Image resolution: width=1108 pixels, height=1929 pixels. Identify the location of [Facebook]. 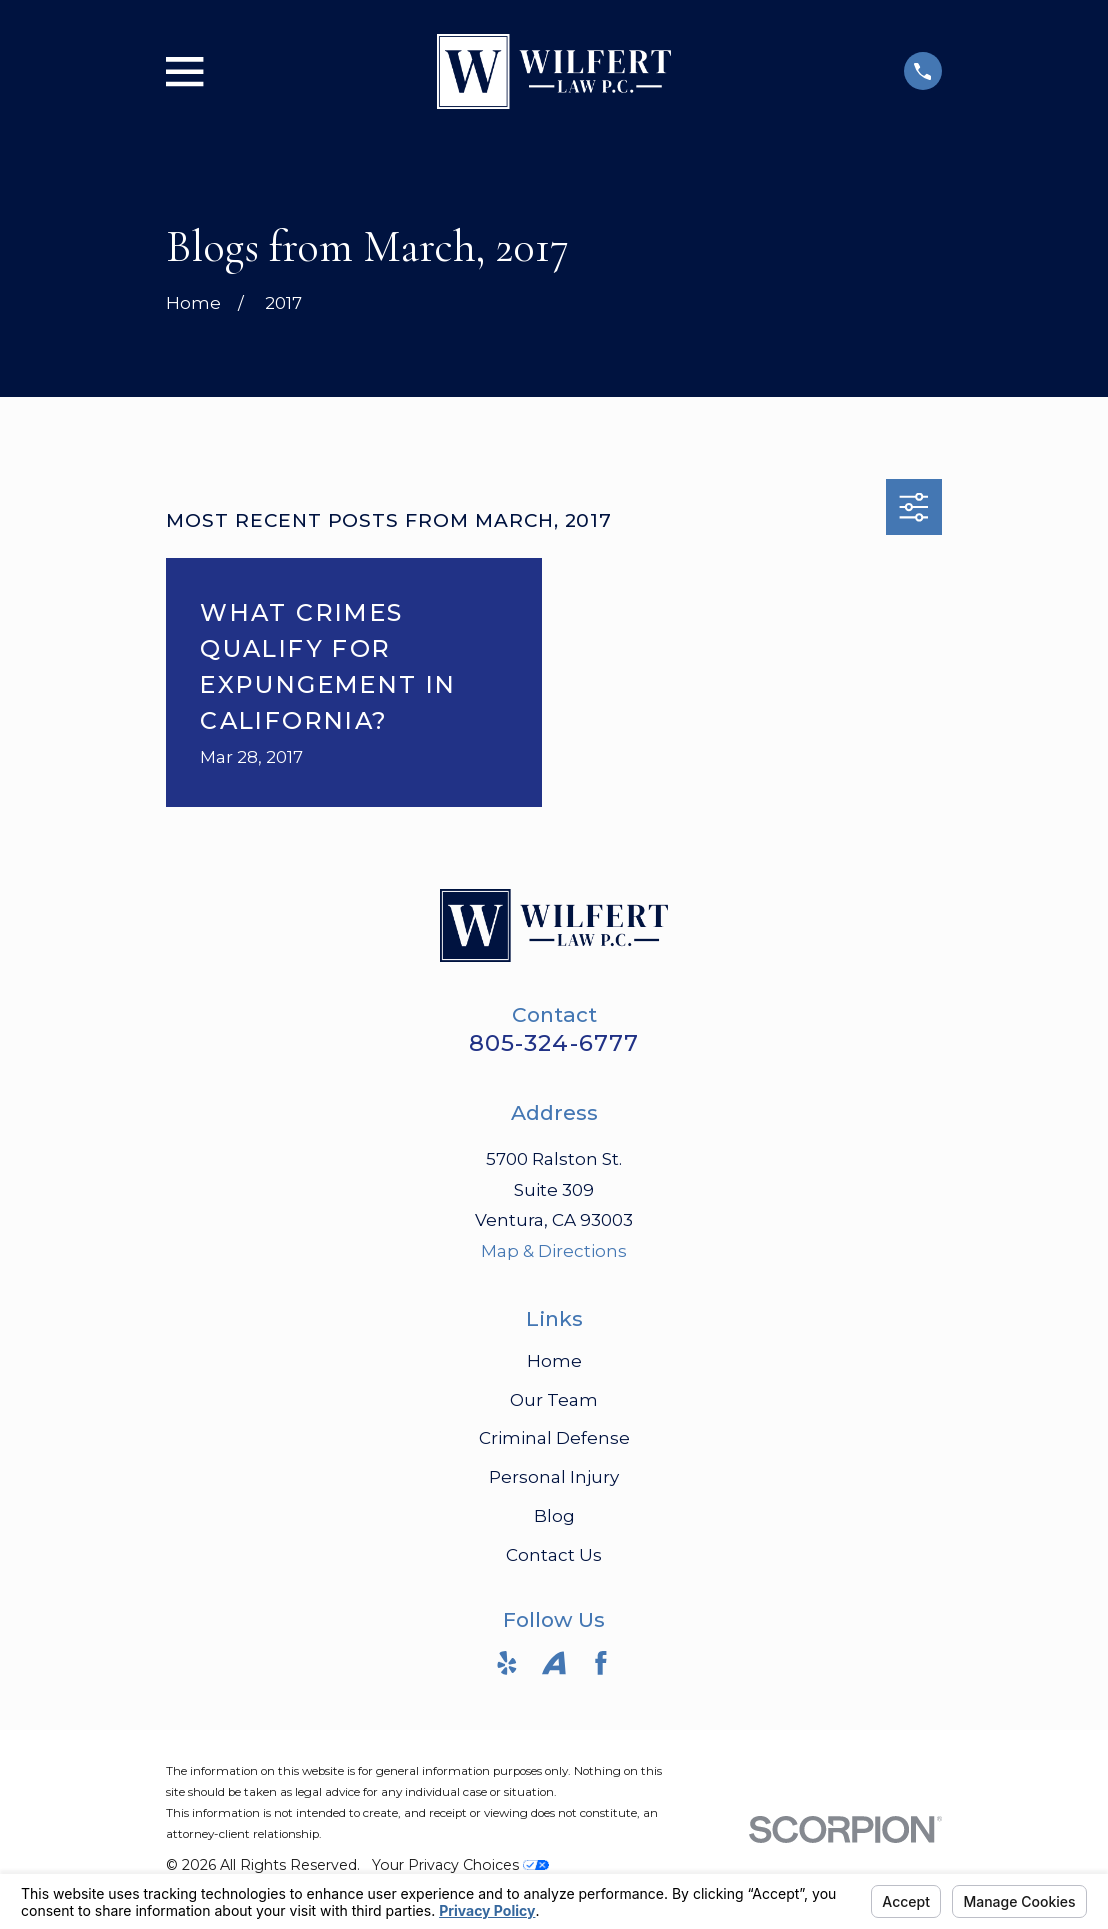
(601, 1663).